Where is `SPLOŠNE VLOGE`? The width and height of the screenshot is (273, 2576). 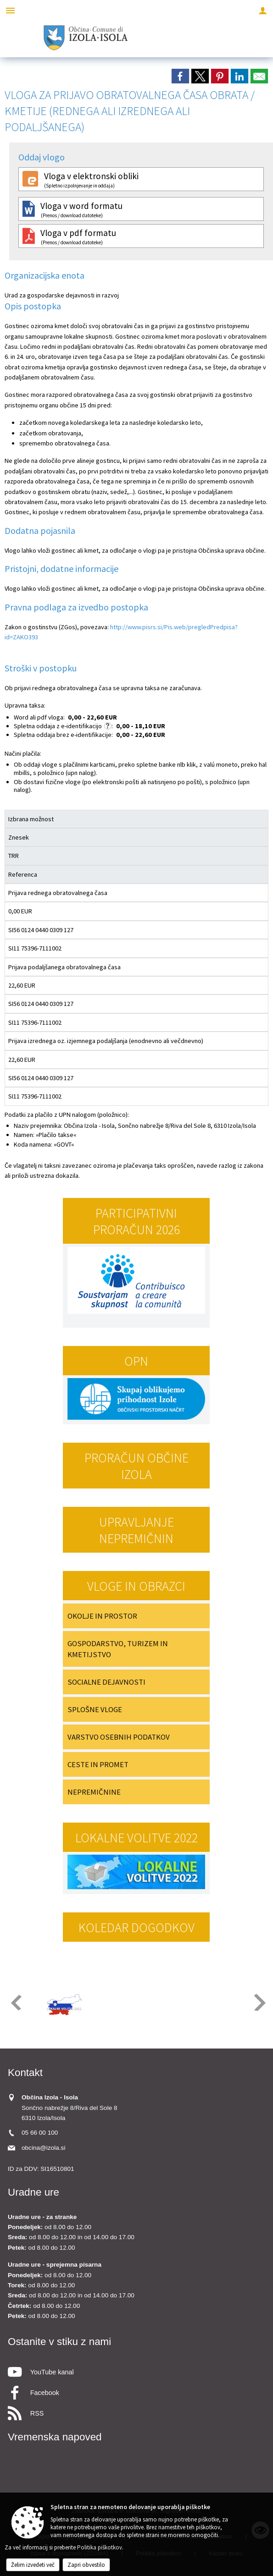 SPLOŠNE VLOGE is located at coordinates (94, 1709).